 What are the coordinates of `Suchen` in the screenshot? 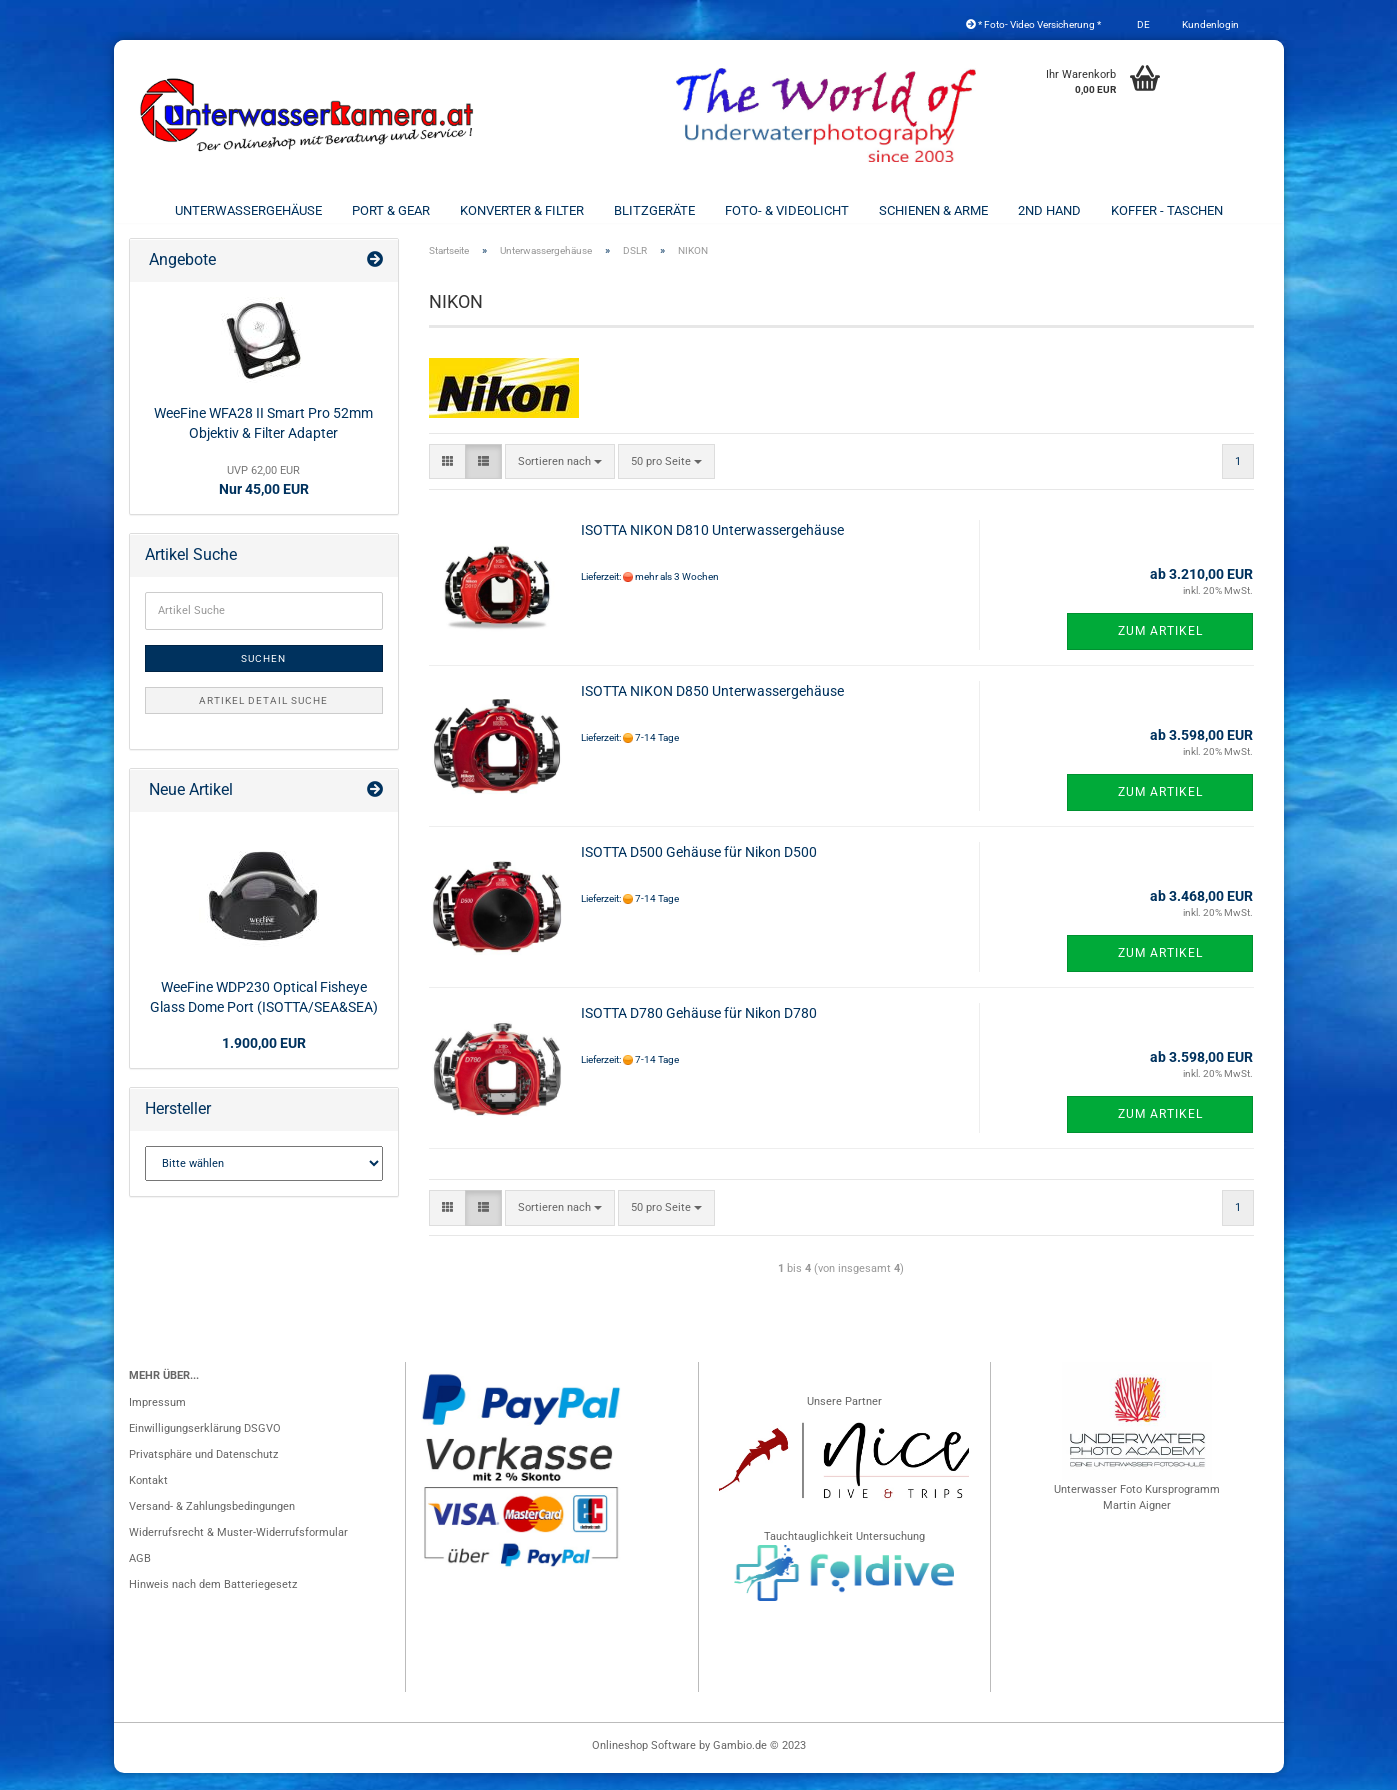 It's located at (263, 675).